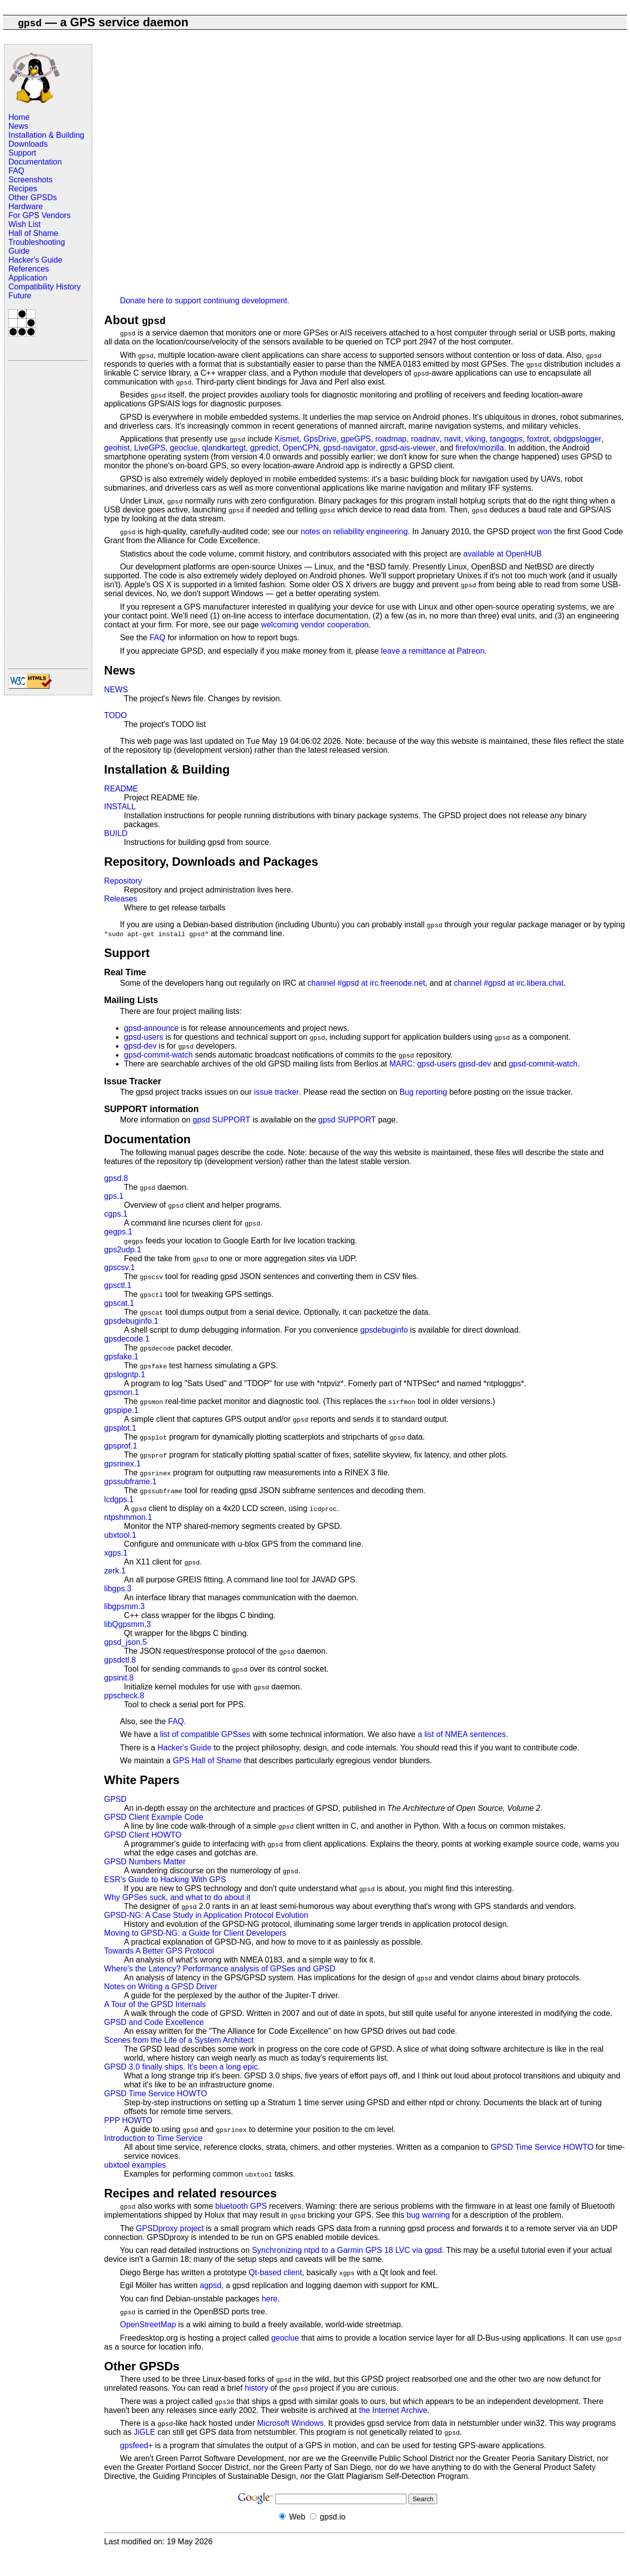  I want to click on NEWS, so click(116, 689).